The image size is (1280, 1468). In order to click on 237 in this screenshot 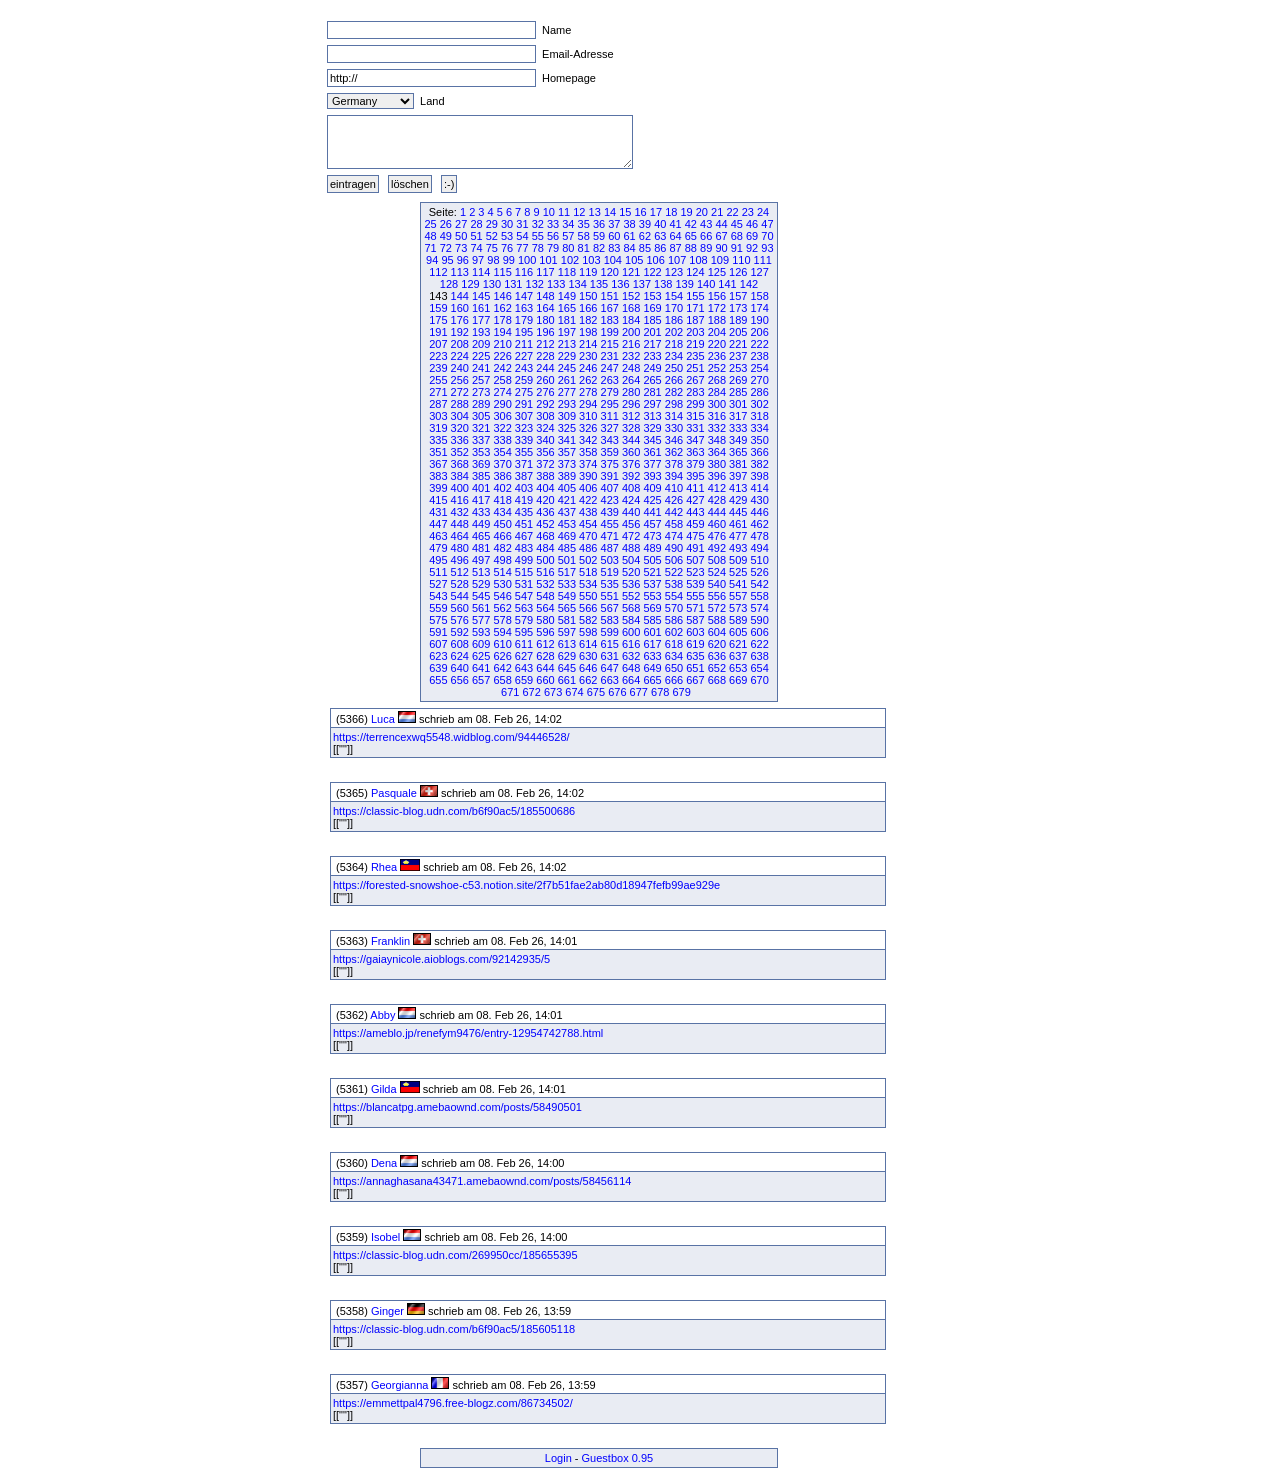, I will do `click(738, 356)`.